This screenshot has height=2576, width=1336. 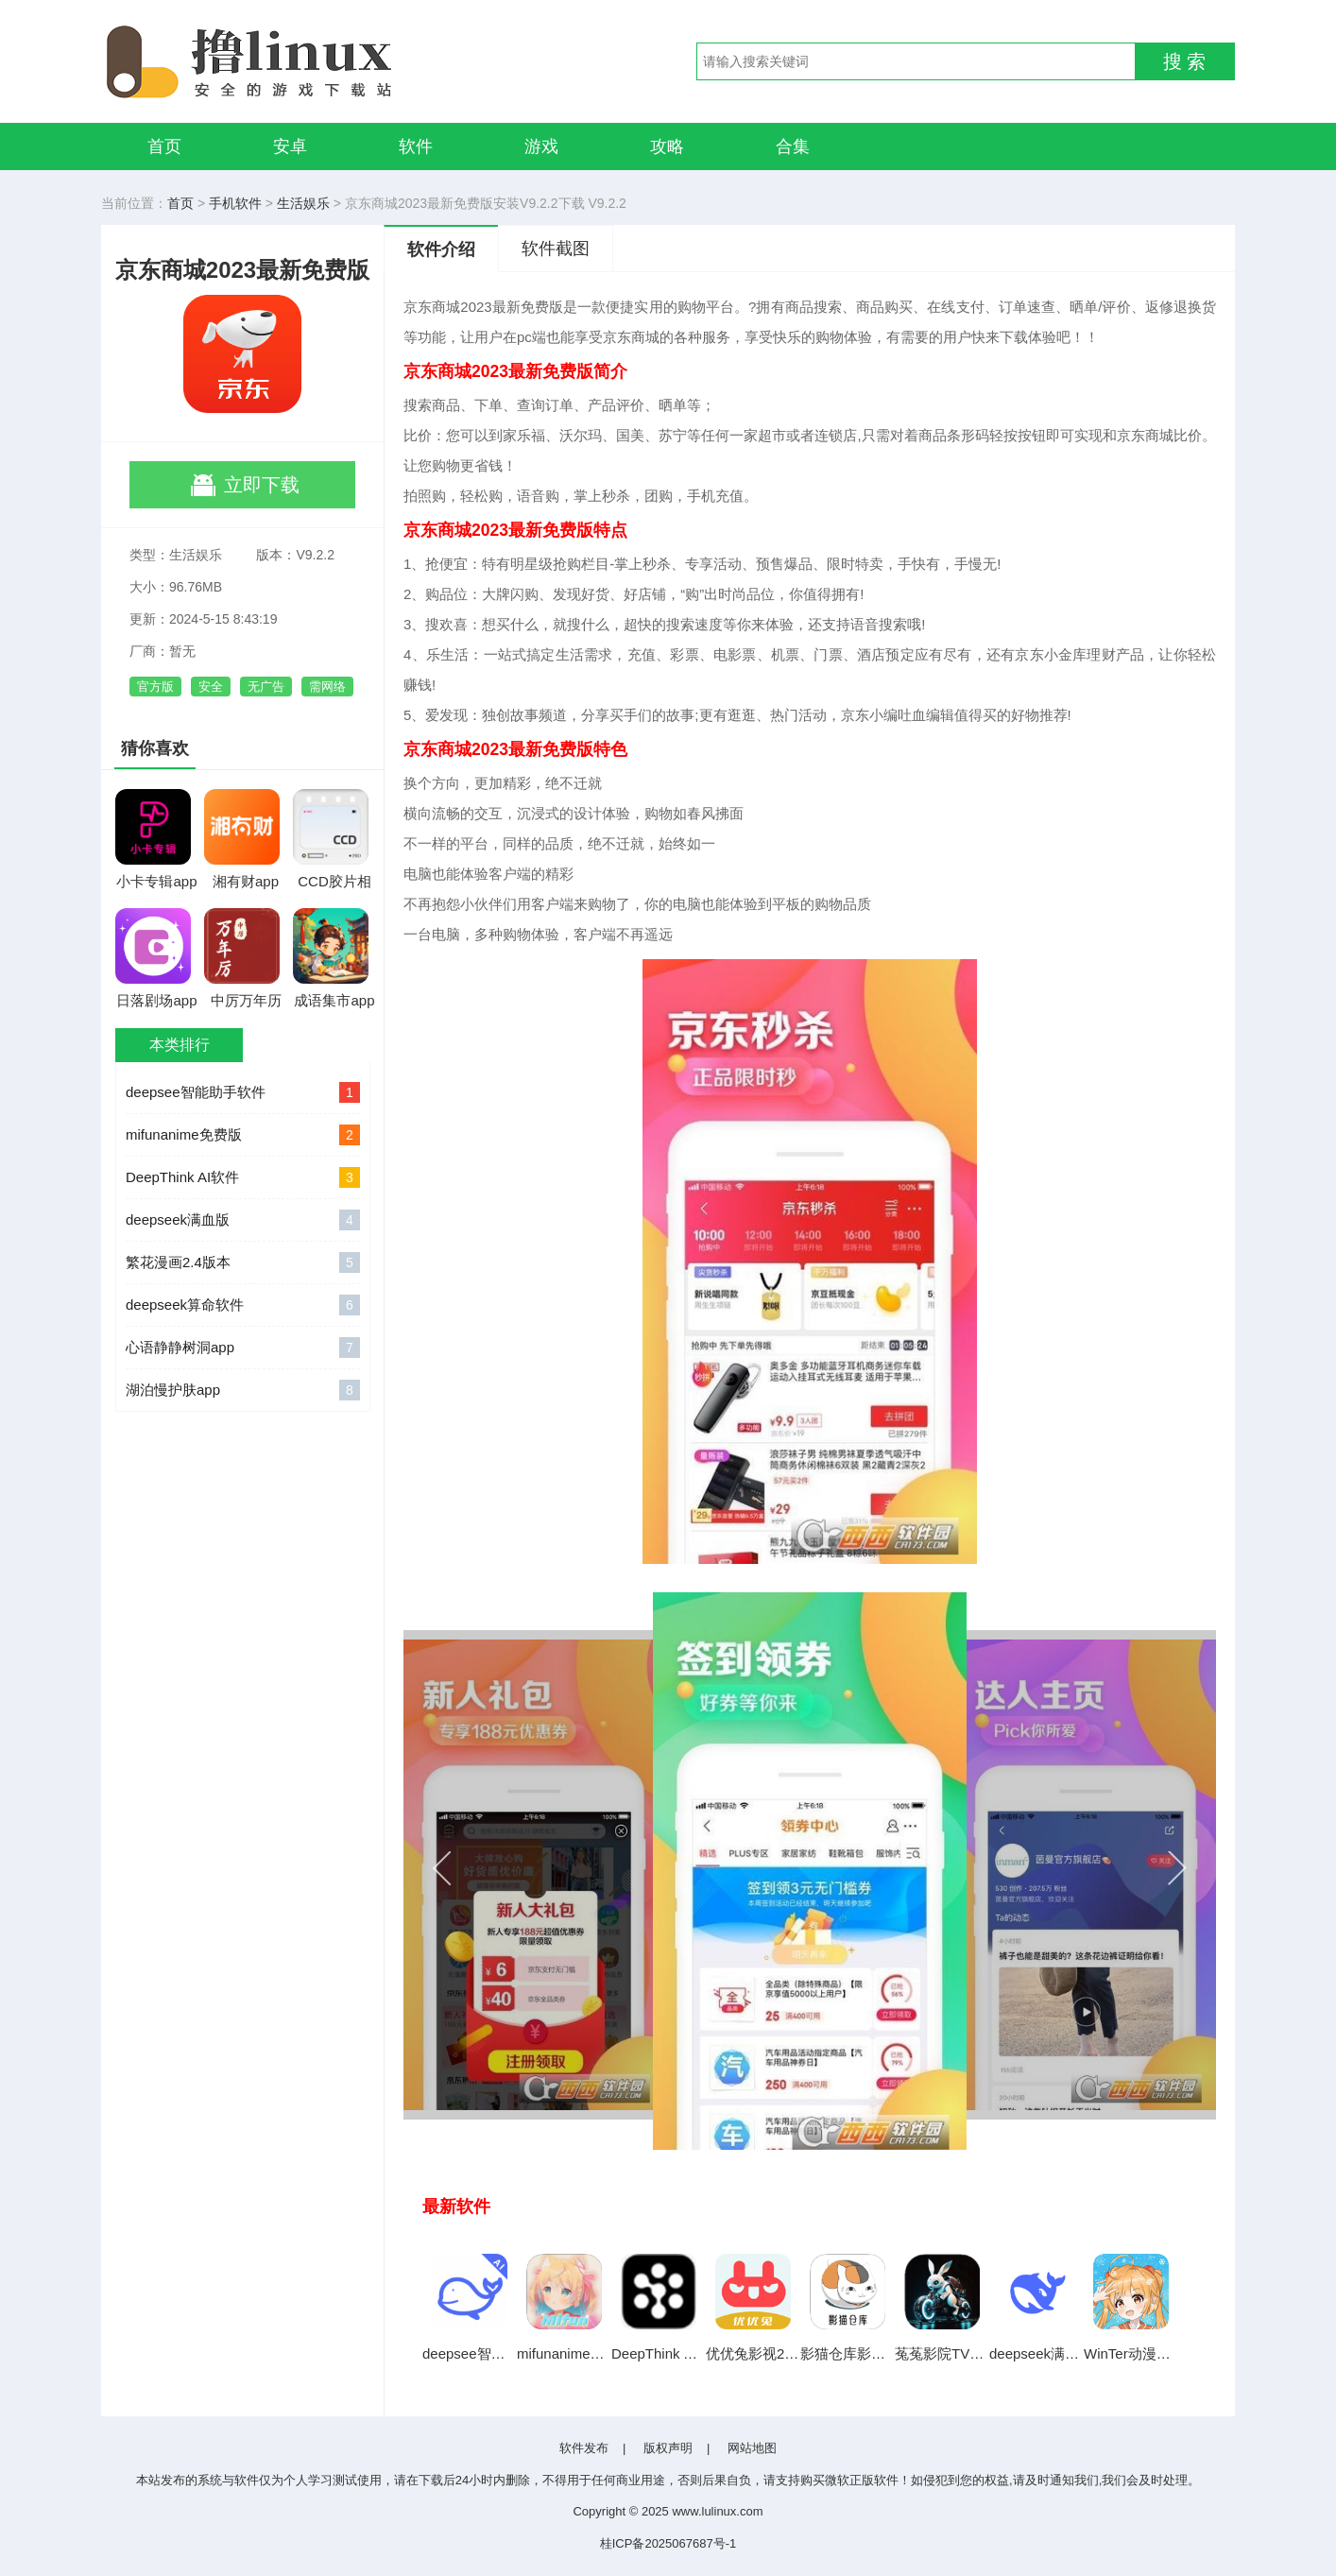 I want to click on 软件发布, so click(x=583, y=2448).